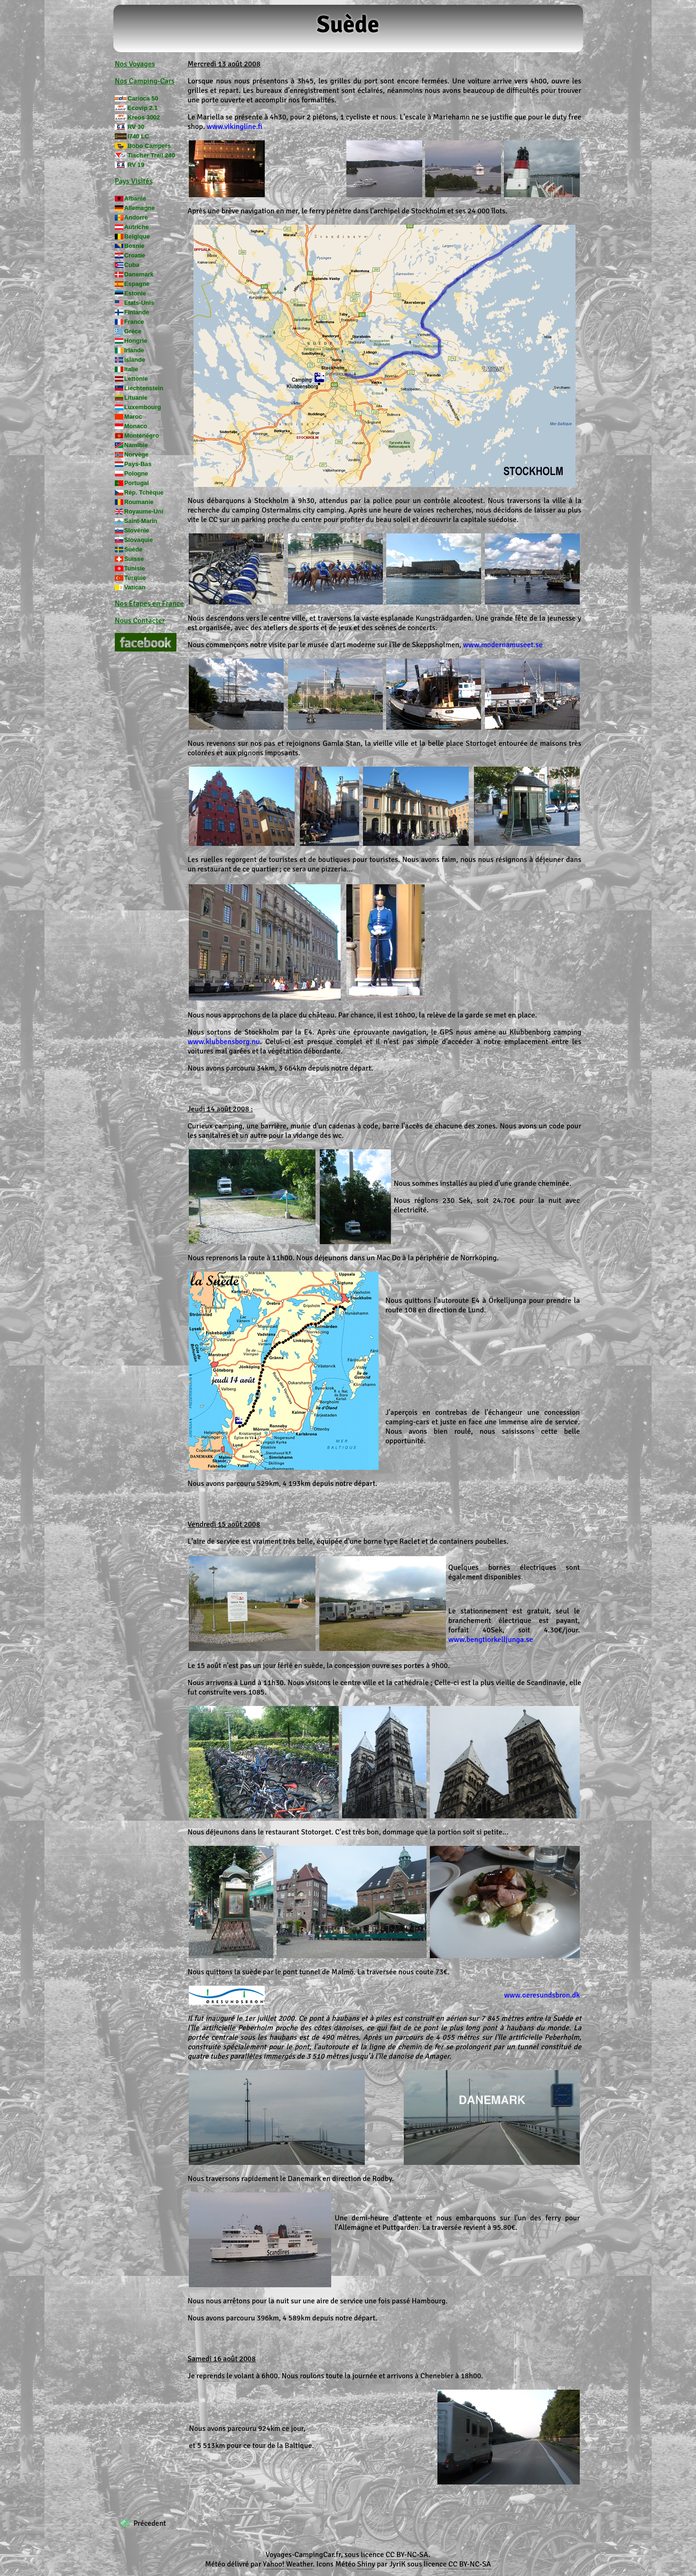  Describe the element at coordinates (143, 107) in the screenshot. I see `Ecovip 2.1` at that location.